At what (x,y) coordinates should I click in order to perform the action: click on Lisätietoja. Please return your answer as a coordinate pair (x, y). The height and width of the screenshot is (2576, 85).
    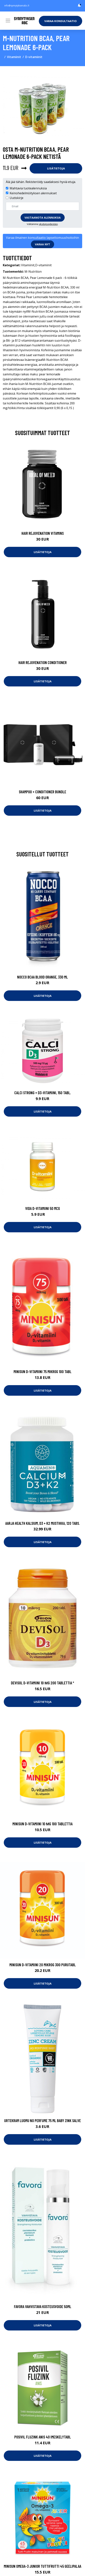
    Looking at the image, I should click on (56, 168).